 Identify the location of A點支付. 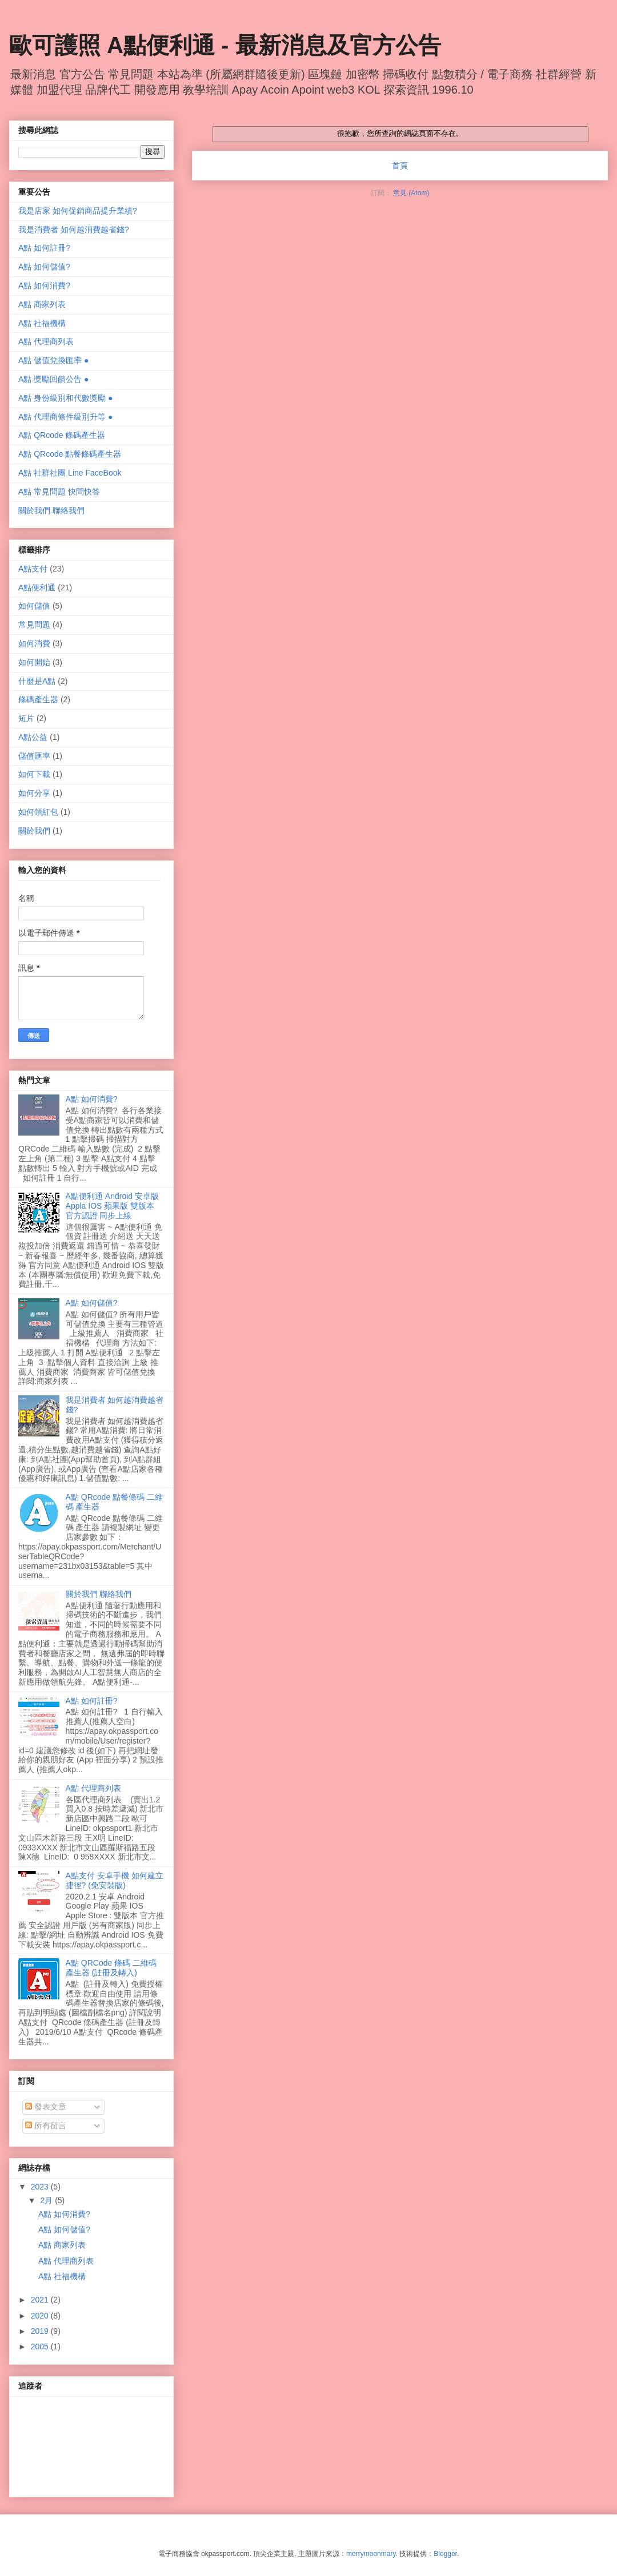
(32, 568).